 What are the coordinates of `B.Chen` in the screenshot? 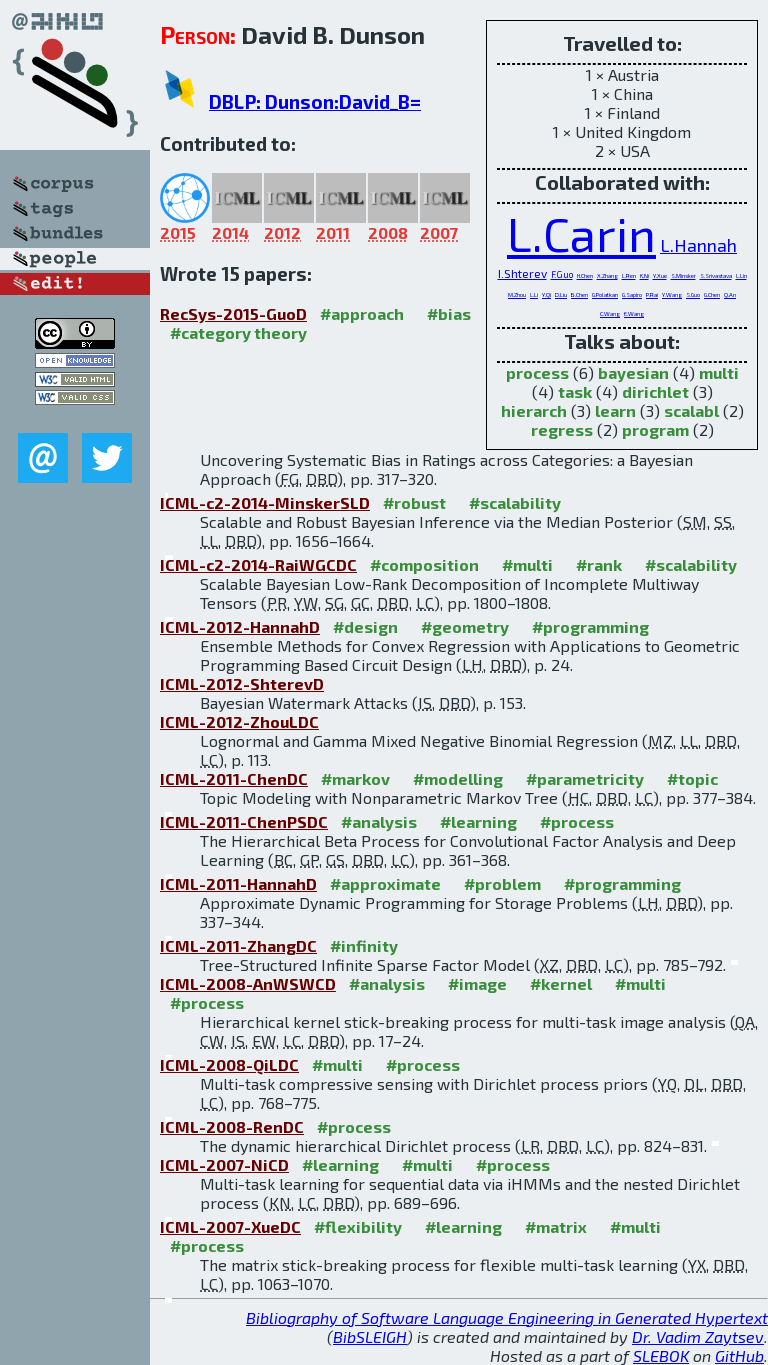 It's located at (579, 294).